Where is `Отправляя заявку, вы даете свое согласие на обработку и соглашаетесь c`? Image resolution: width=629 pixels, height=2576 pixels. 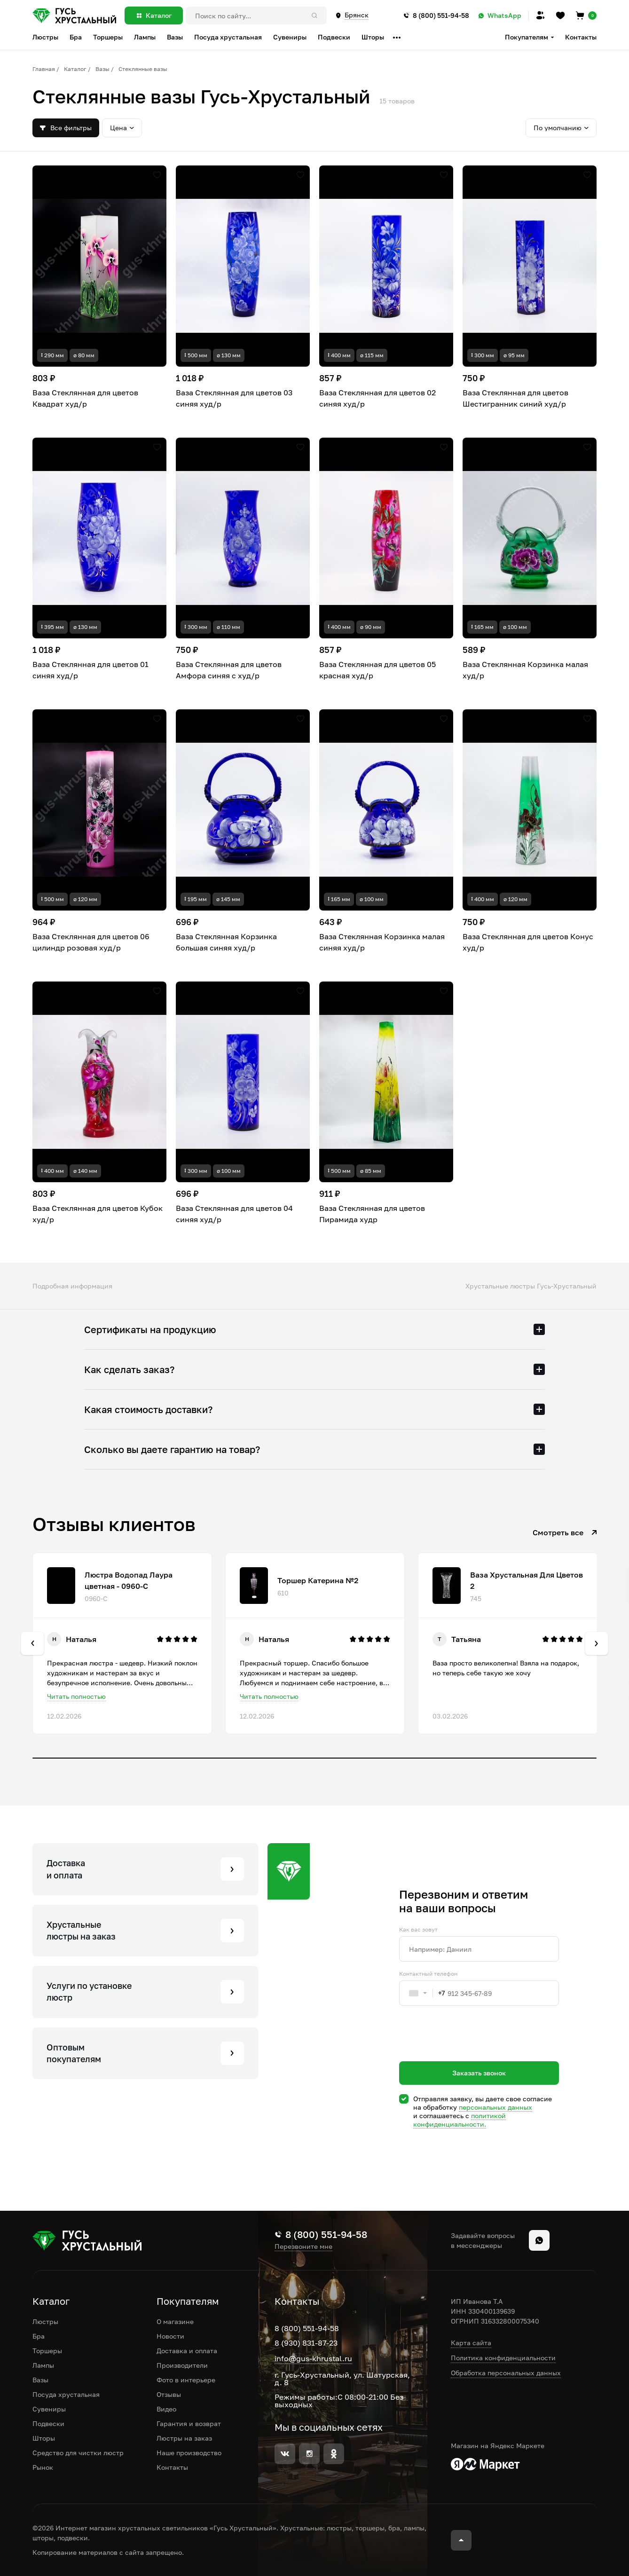
Отправляя заявку, вы даете свое согласие на обработку и соглашаетесь c is located at coordinates (482, 2111).